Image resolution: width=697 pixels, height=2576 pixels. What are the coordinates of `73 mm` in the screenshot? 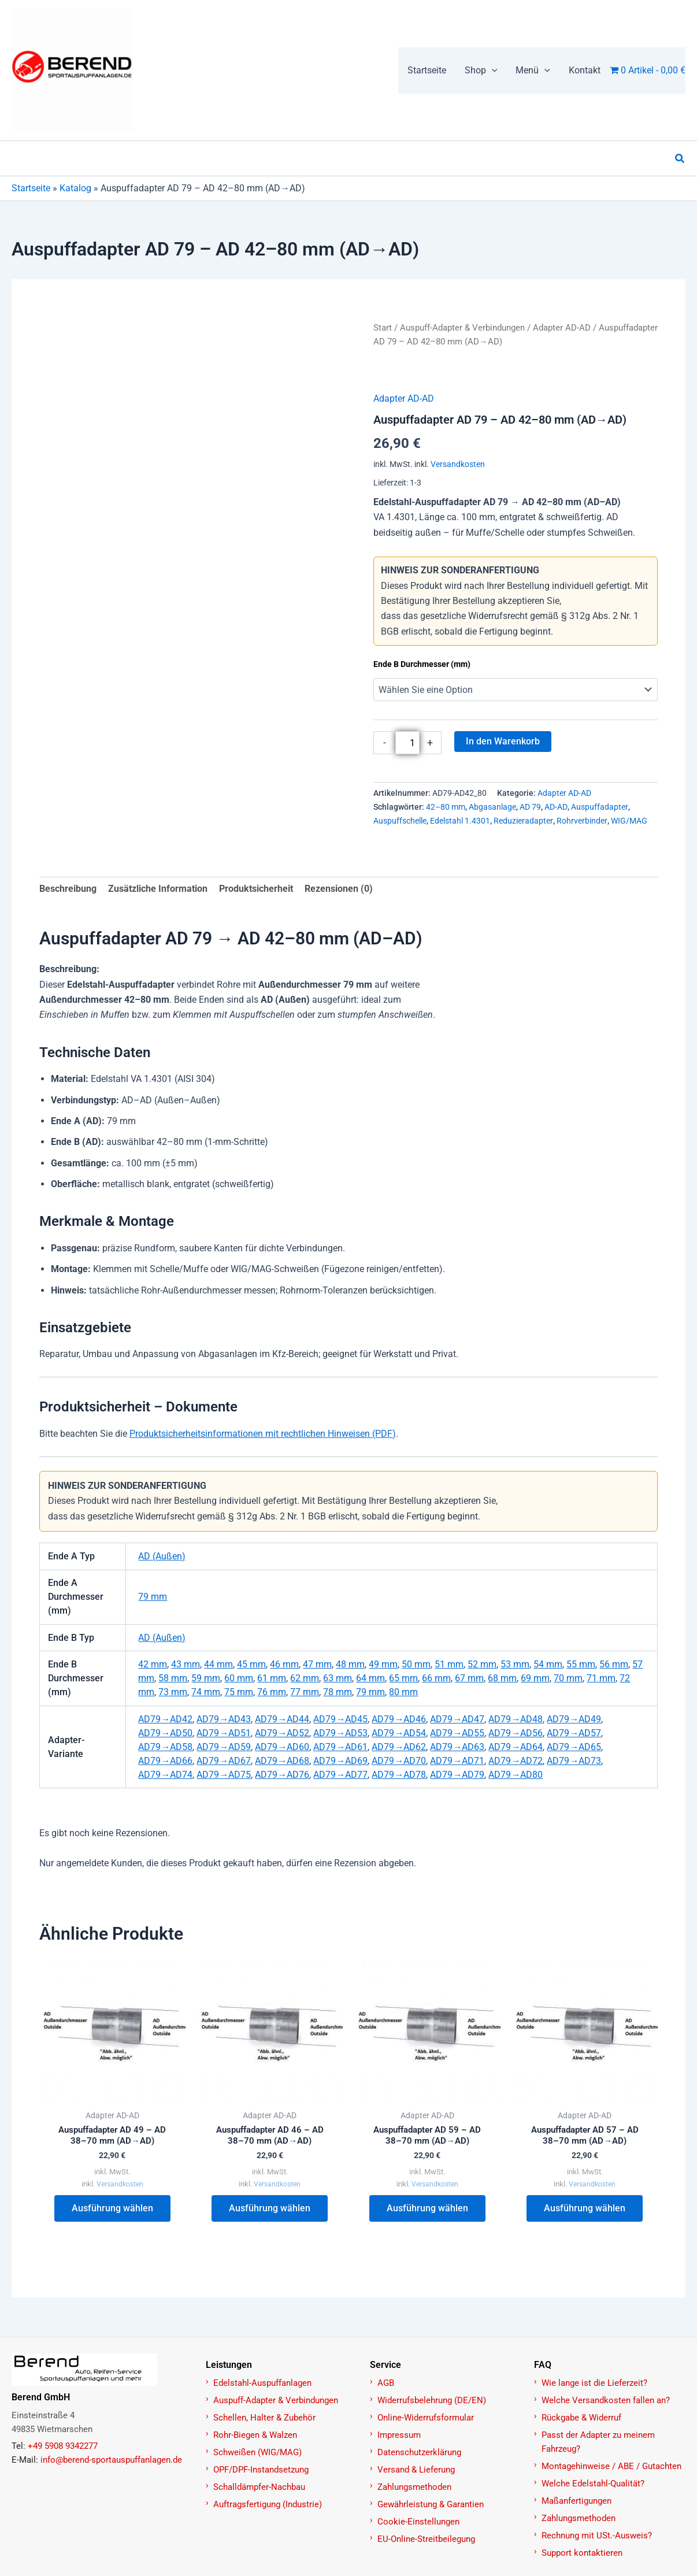 It's located at (172, 1692).